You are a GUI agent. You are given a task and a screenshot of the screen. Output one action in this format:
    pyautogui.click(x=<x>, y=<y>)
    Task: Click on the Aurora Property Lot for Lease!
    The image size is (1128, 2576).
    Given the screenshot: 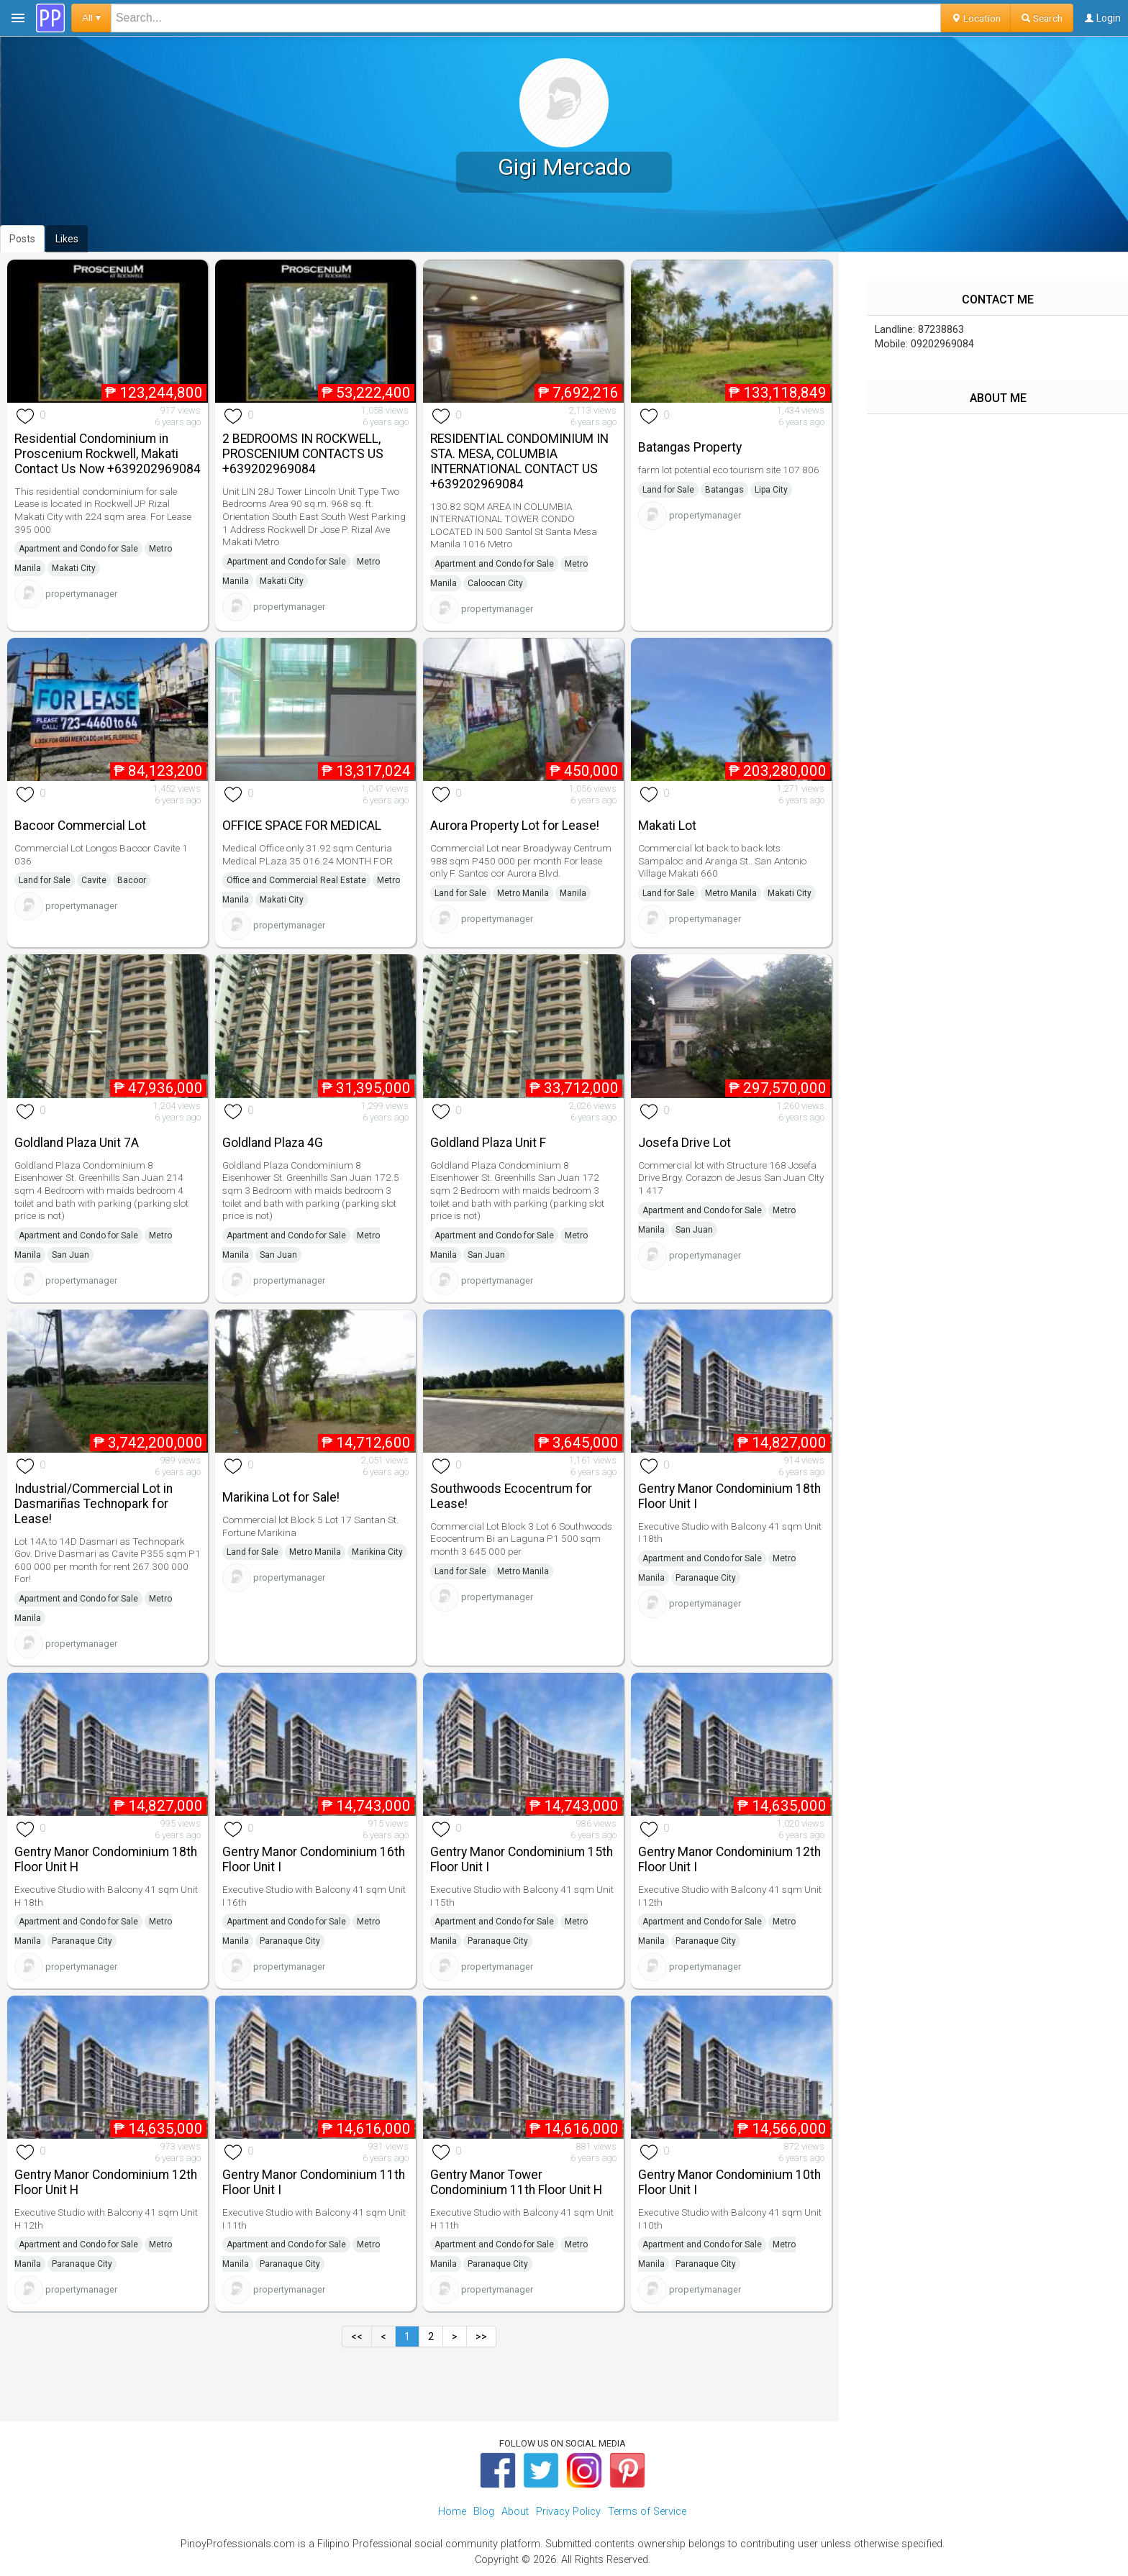 What is the action you would take?
    pyautogui.click(x=514, y=825)
    